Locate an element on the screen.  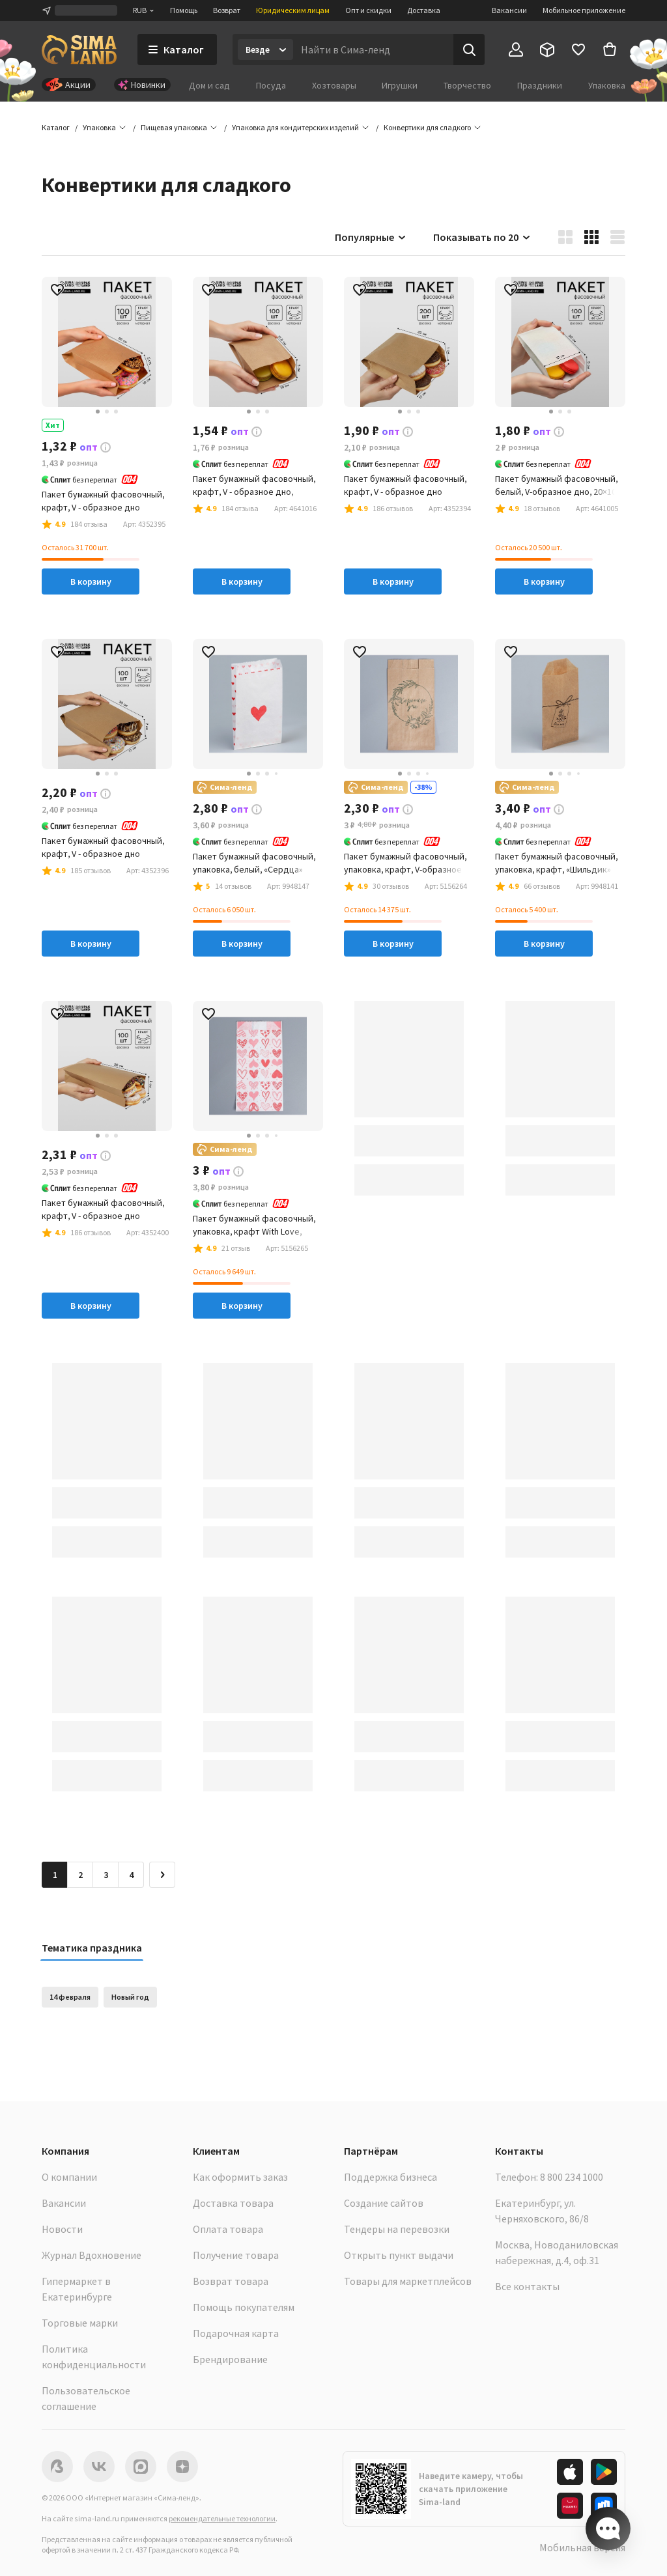
Как оформить заказ is located at coordinates (240, 2176).